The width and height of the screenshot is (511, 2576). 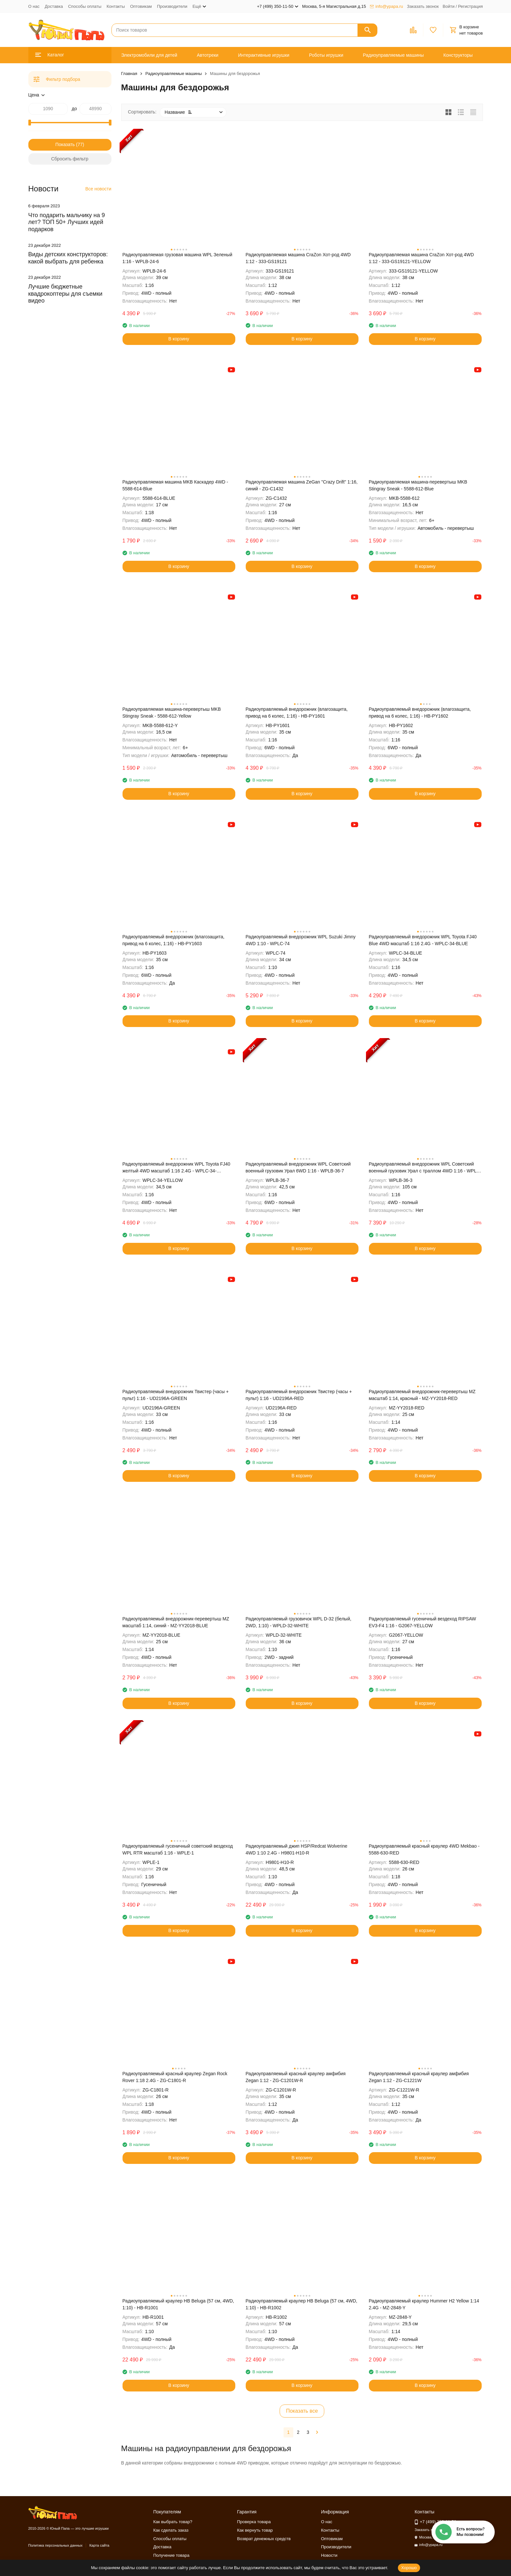 I want to click on Новости, so click(x=329, y=2555).